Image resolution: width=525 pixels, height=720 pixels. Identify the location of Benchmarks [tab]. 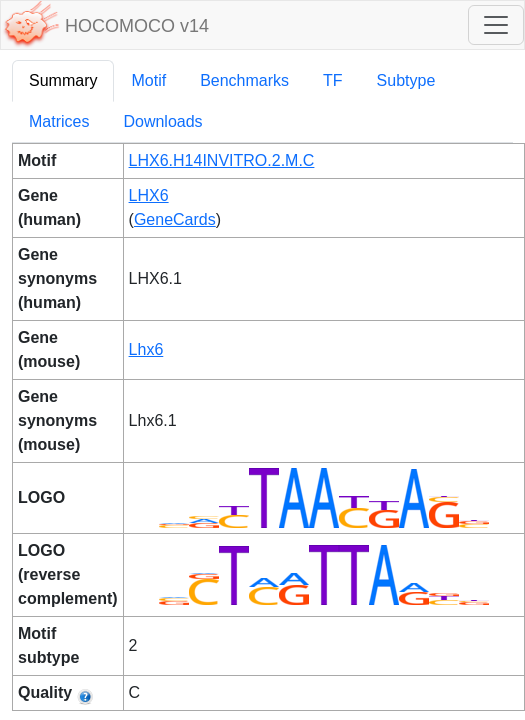
(244, 80).